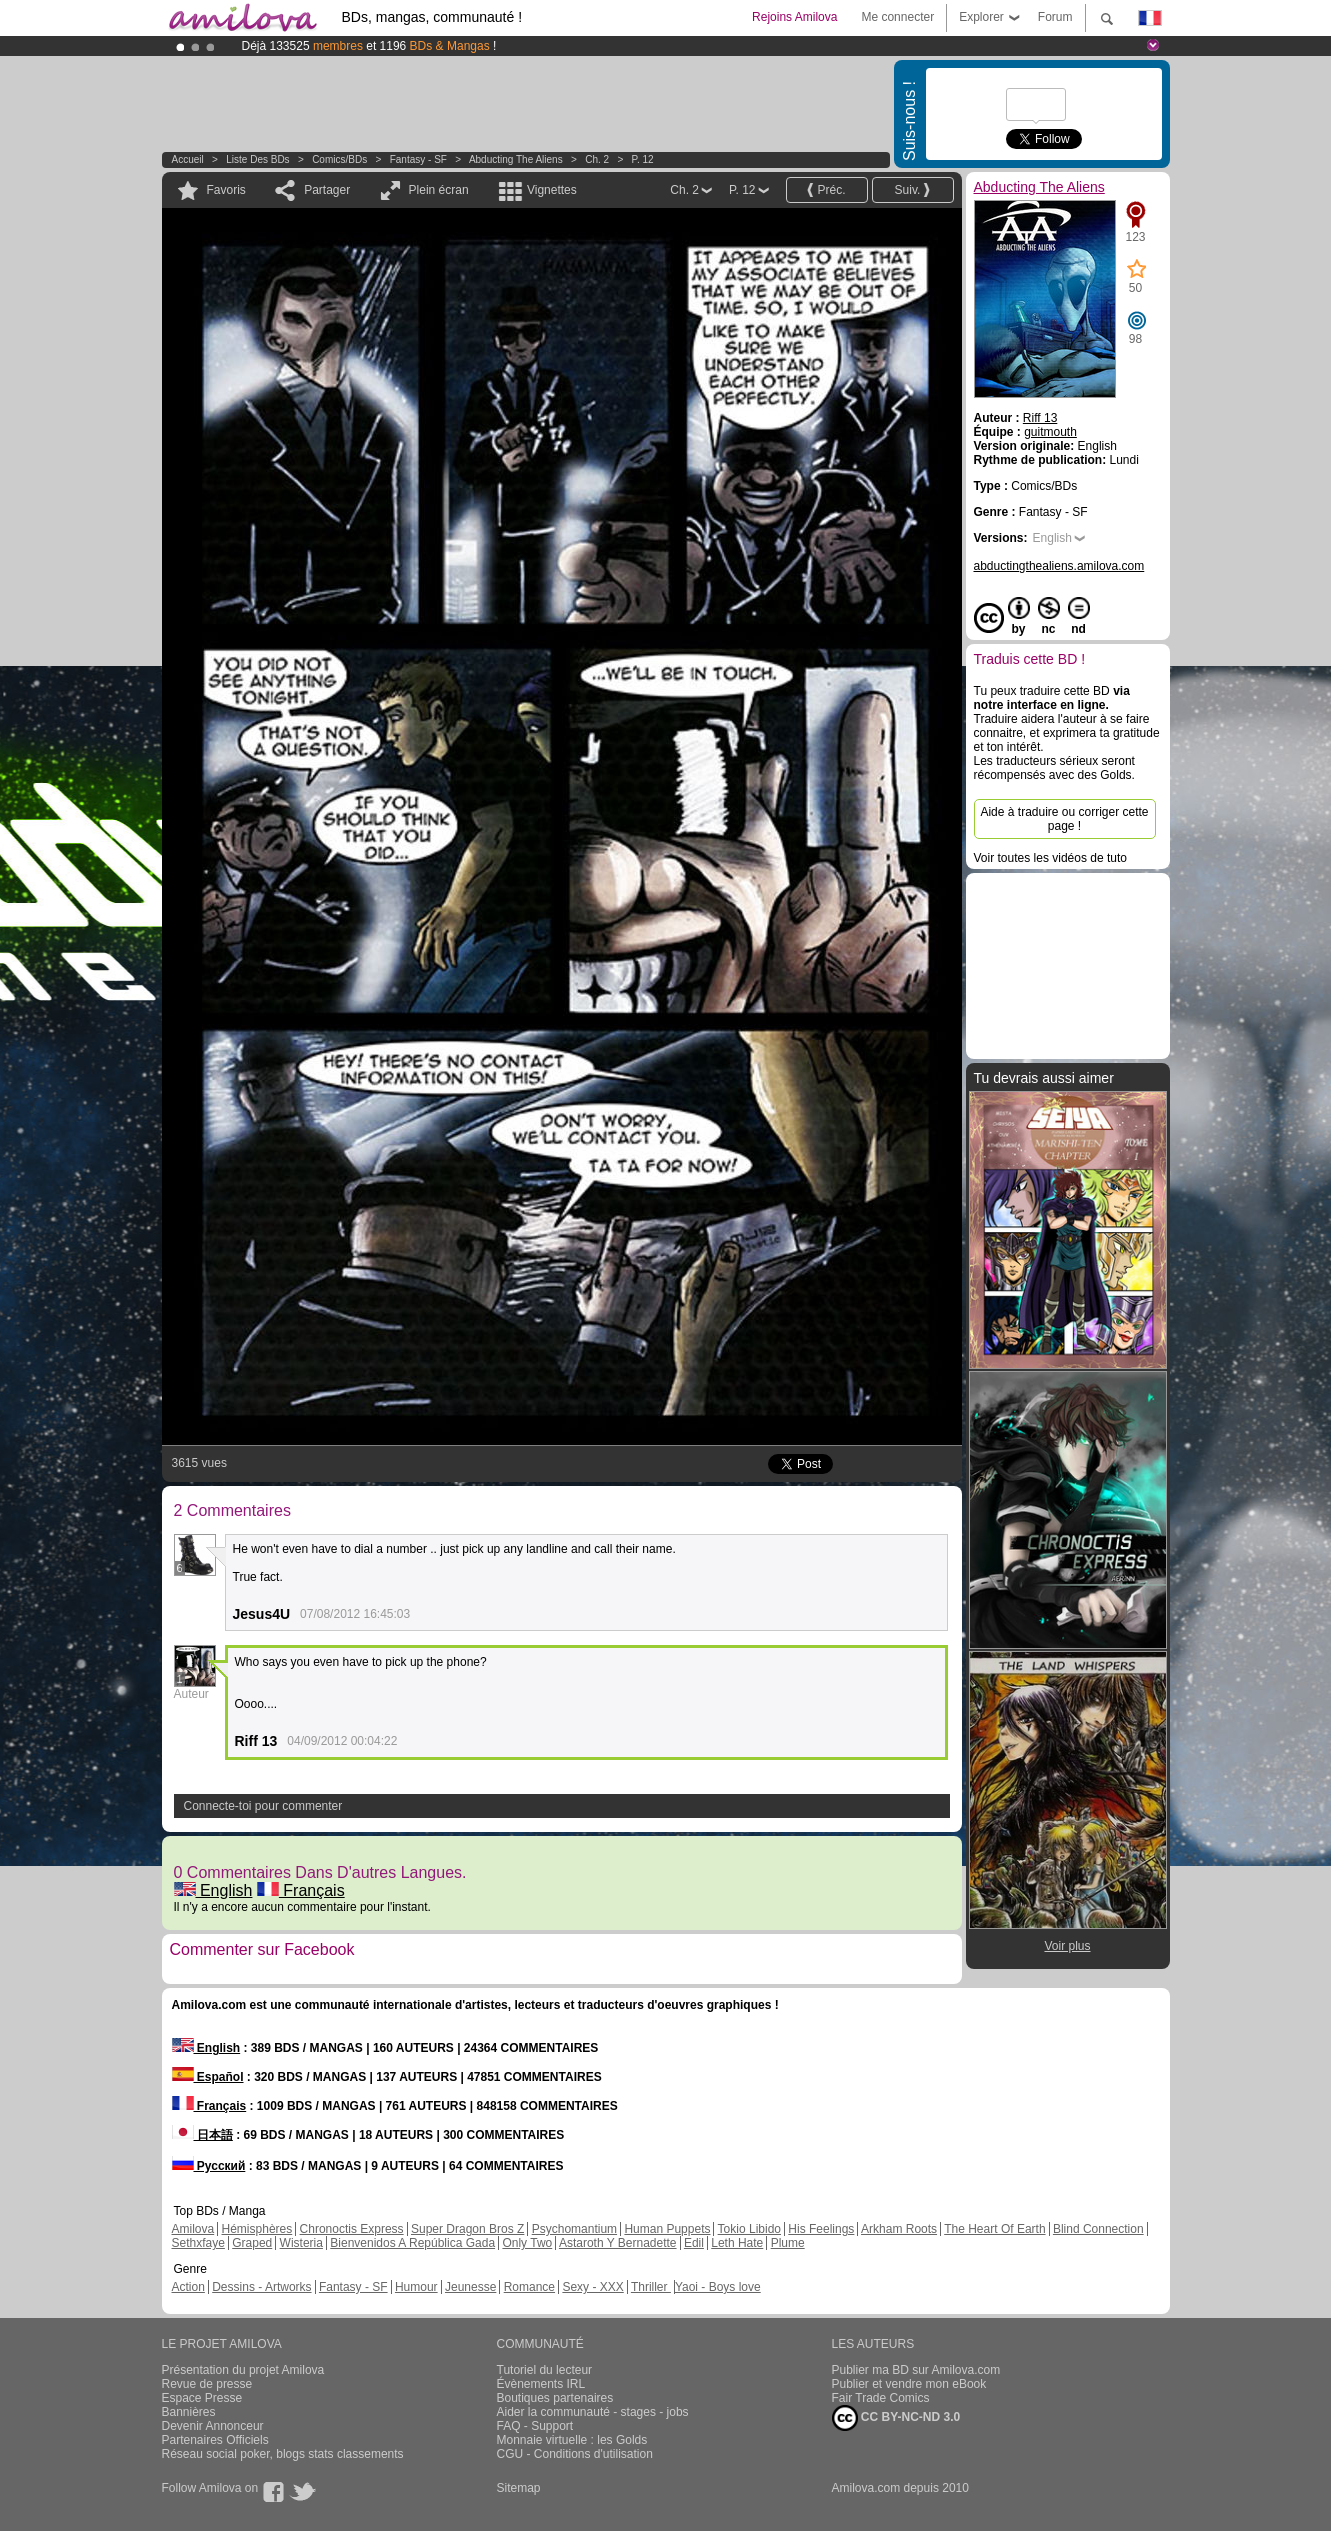 The height and width of the screenshot is (2531, 1331). I want to click on Chronoctis Express, so click(352, 2229).